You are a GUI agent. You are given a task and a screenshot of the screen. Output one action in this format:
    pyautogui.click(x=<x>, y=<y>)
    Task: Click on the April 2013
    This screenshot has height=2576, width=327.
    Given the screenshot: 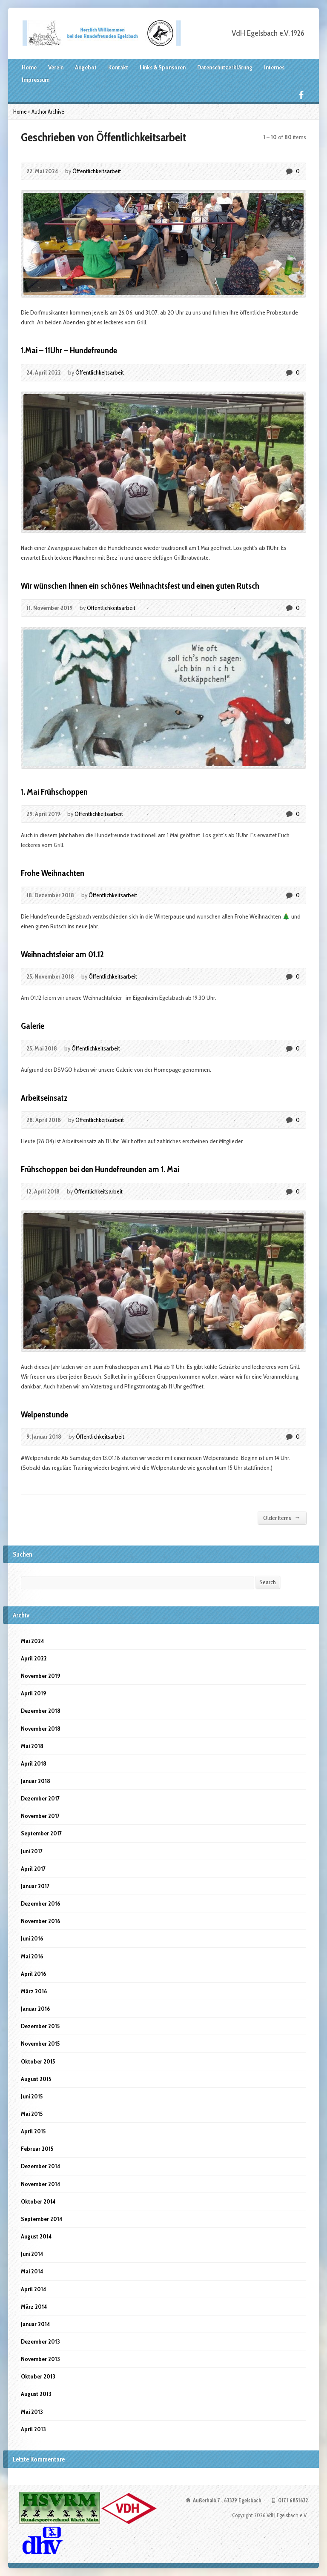 What is the action you would take?
    pyautogui.click(x=33, y=2429)
    